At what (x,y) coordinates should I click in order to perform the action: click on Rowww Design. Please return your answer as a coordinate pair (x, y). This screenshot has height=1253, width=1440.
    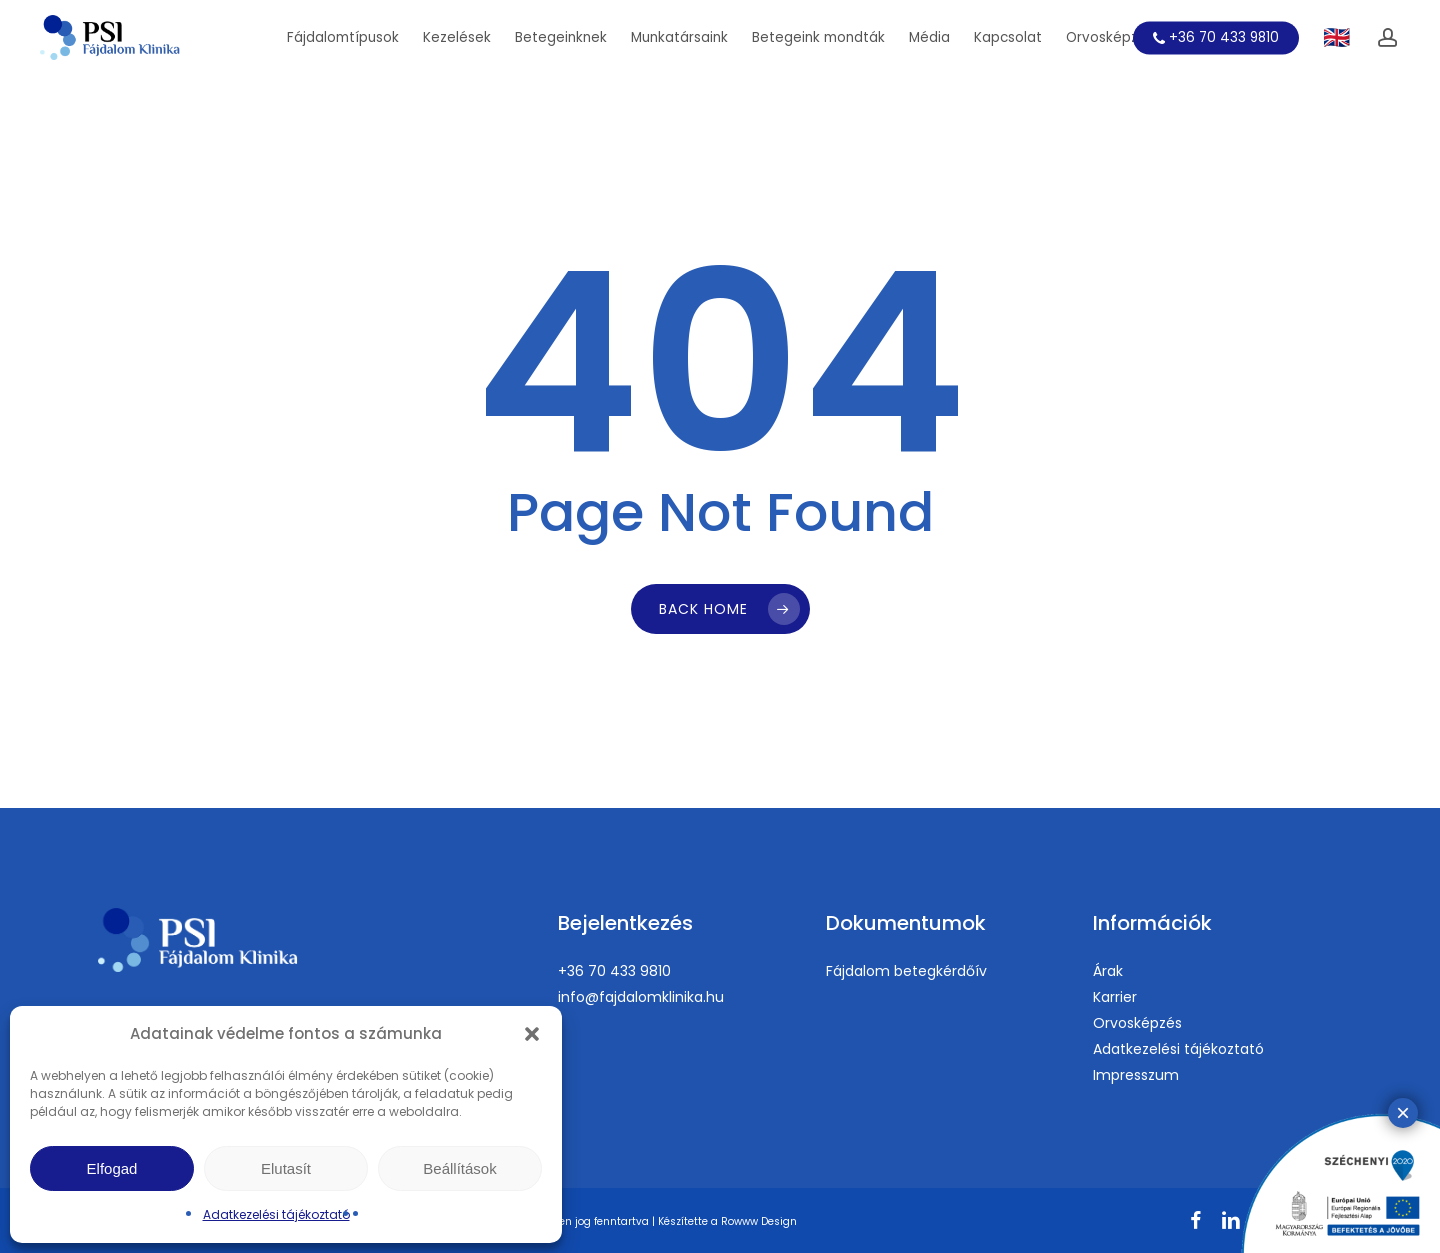
    Looking at the image, I should click on (759, 1221).